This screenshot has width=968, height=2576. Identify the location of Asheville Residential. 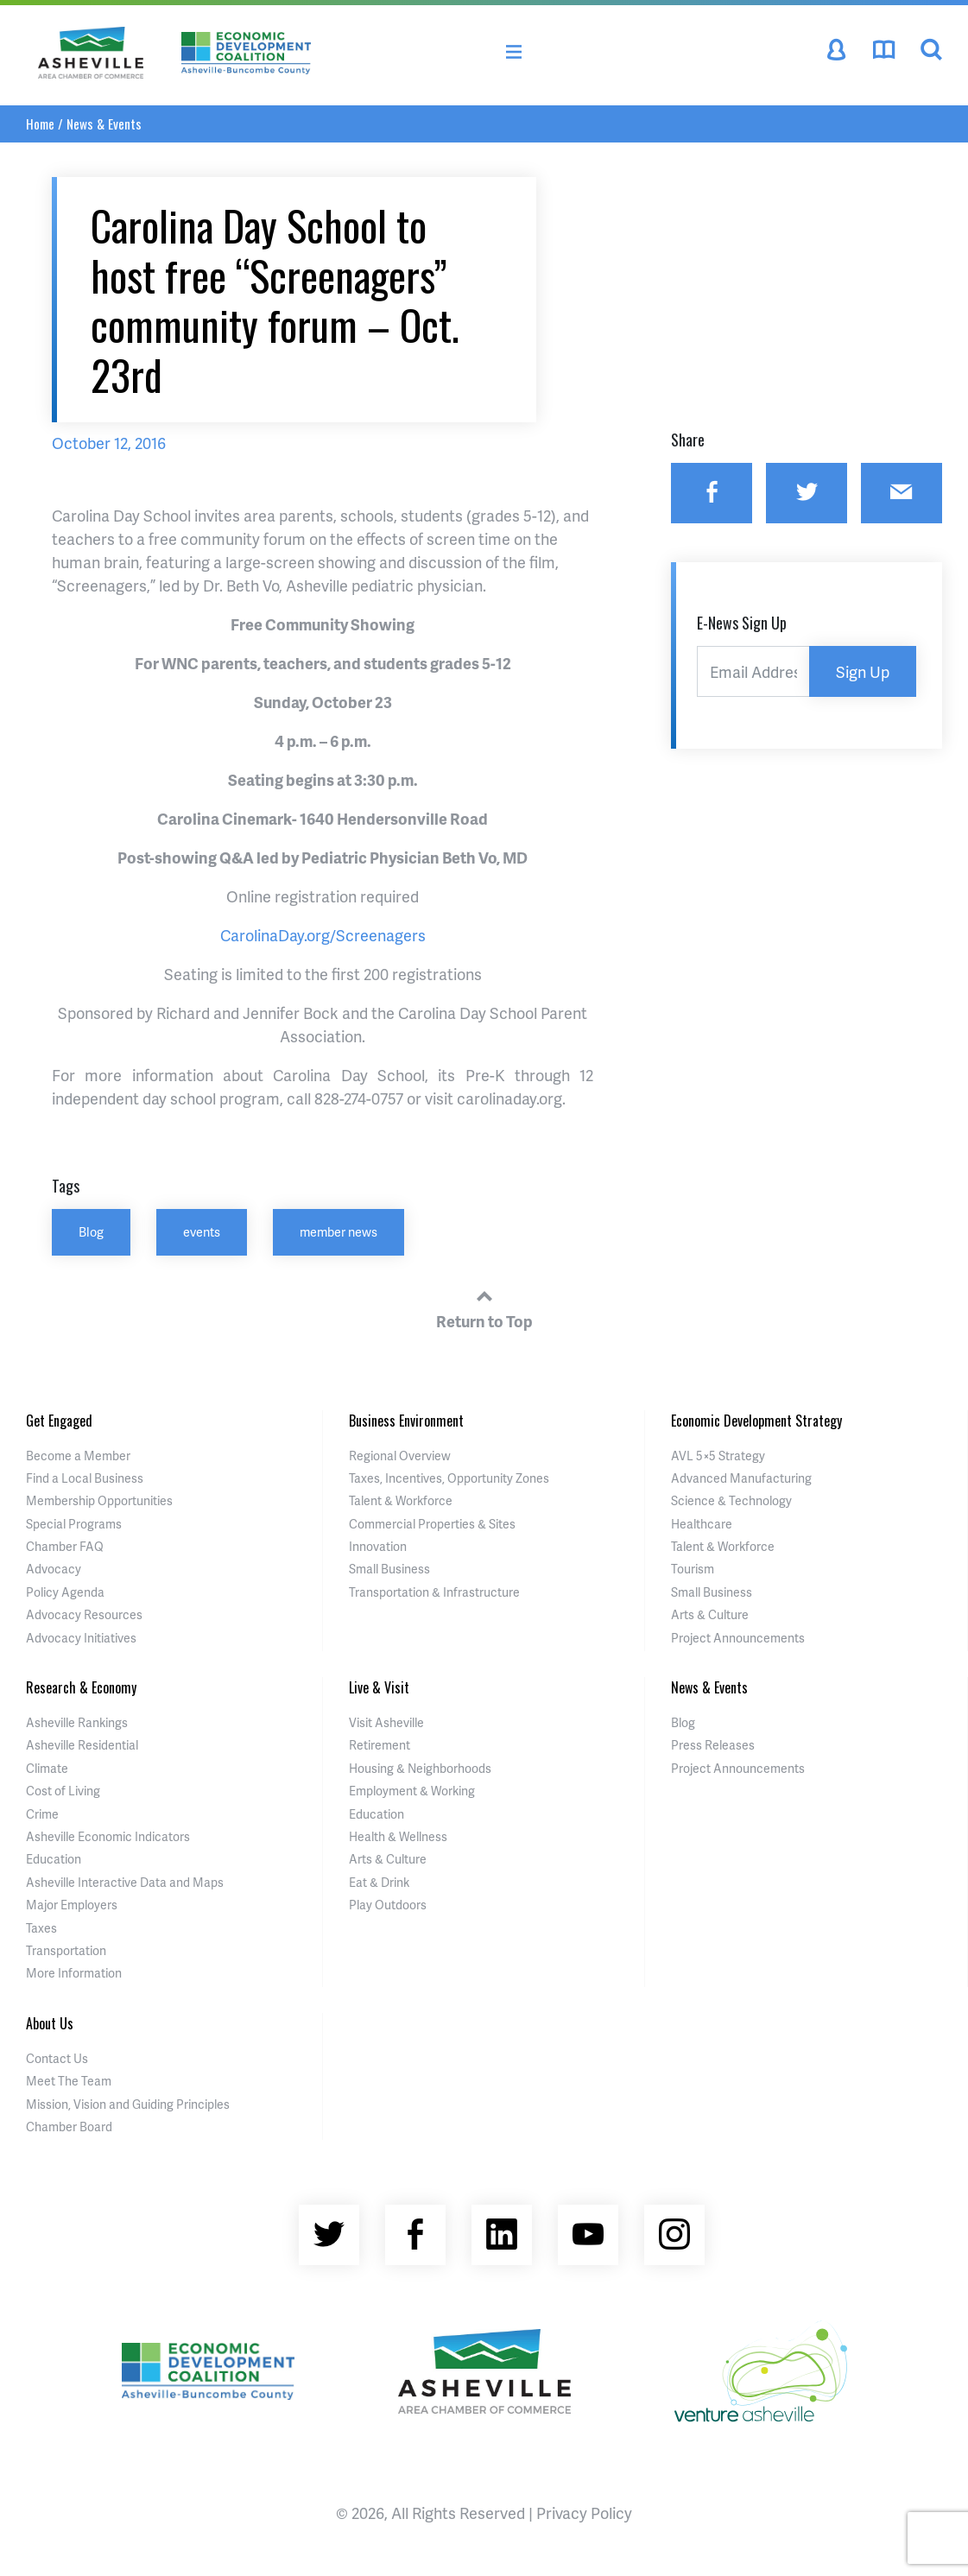
(82, 1745).